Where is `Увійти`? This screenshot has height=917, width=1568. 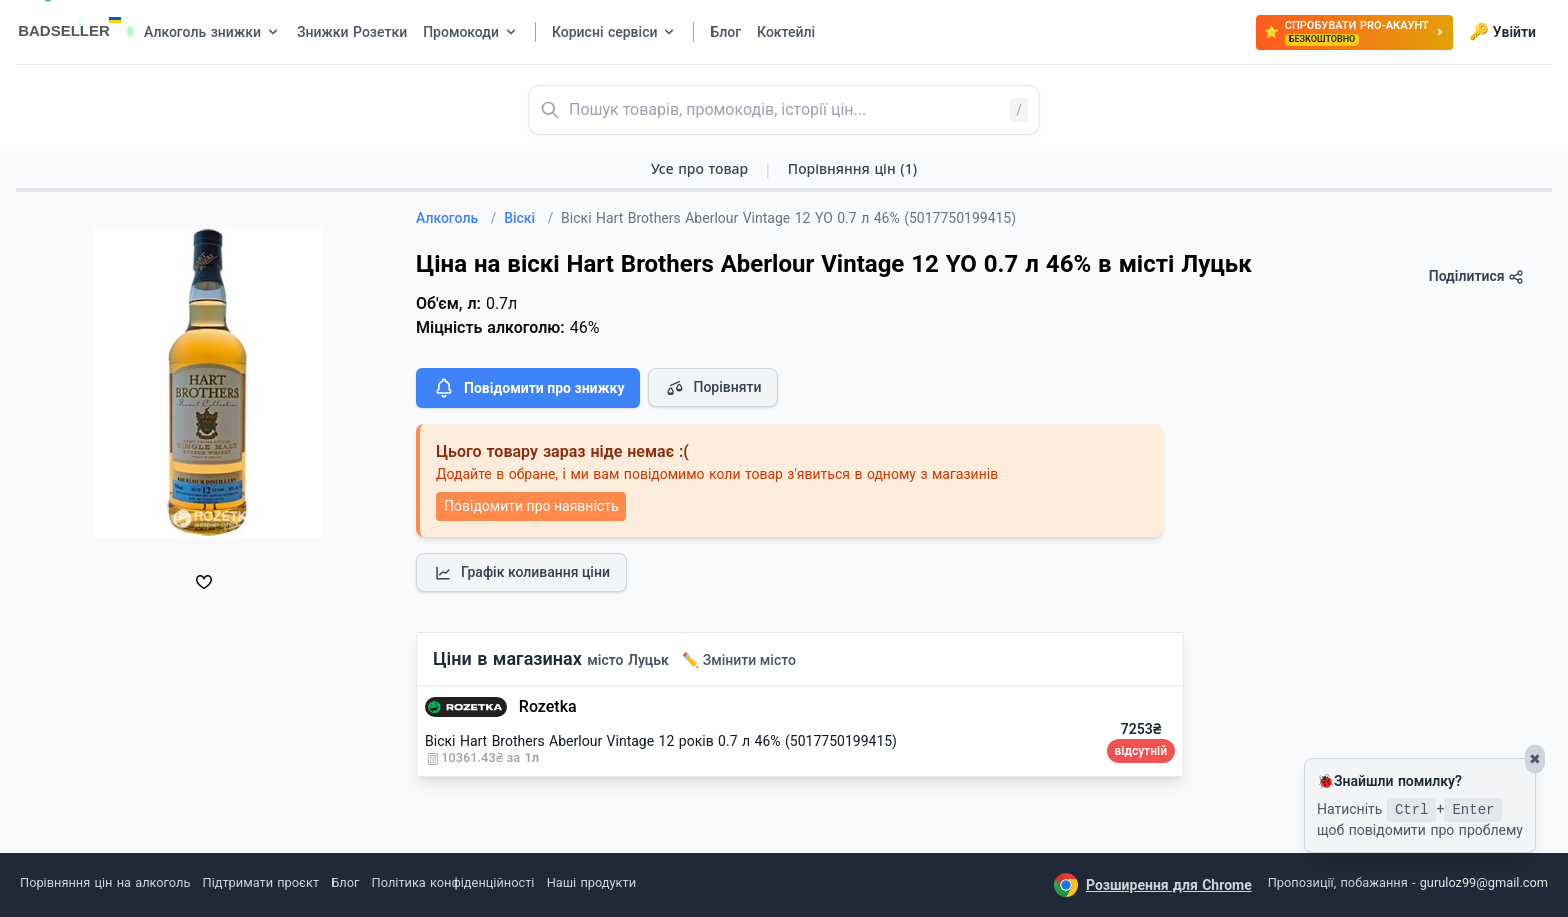 Увійти is located at coordinates (1502, 32).